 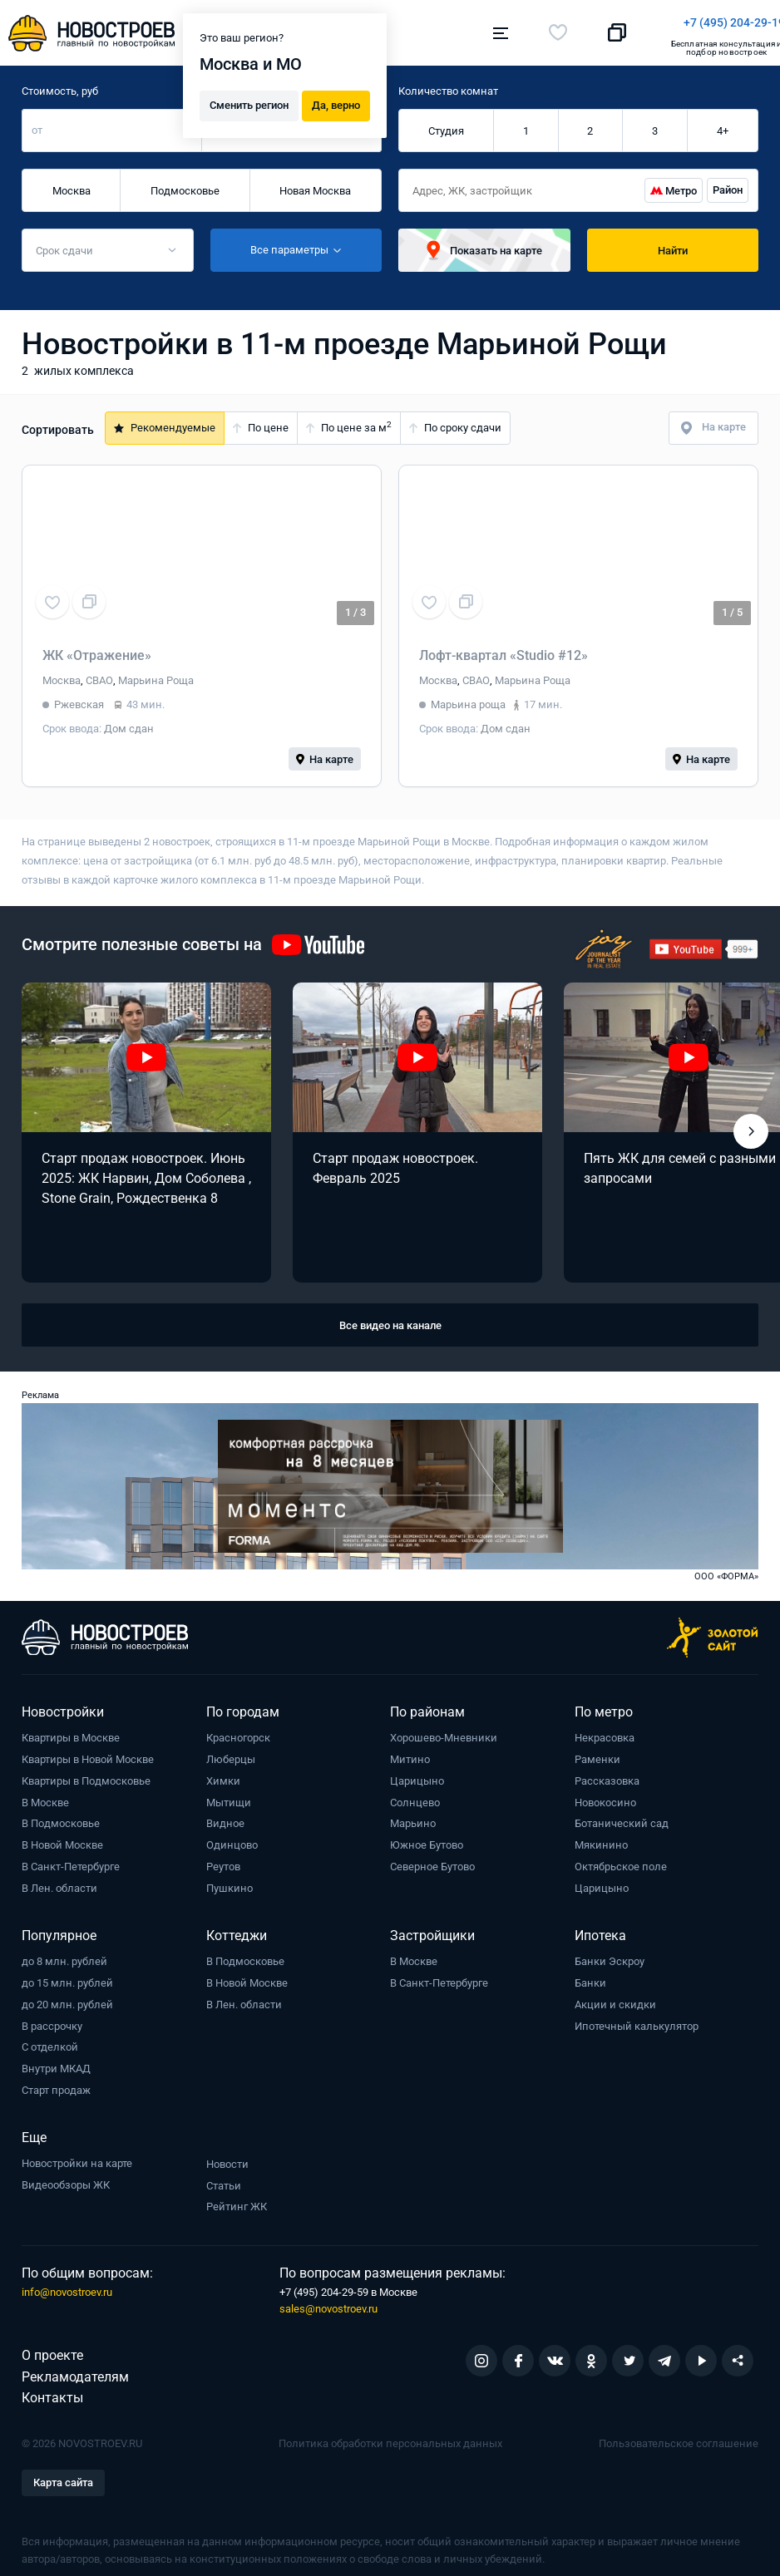 What do you see at coordinates (426, 1836) in the screenshot?
I see `Южное Бутово` at bounding box center [426, 1836].